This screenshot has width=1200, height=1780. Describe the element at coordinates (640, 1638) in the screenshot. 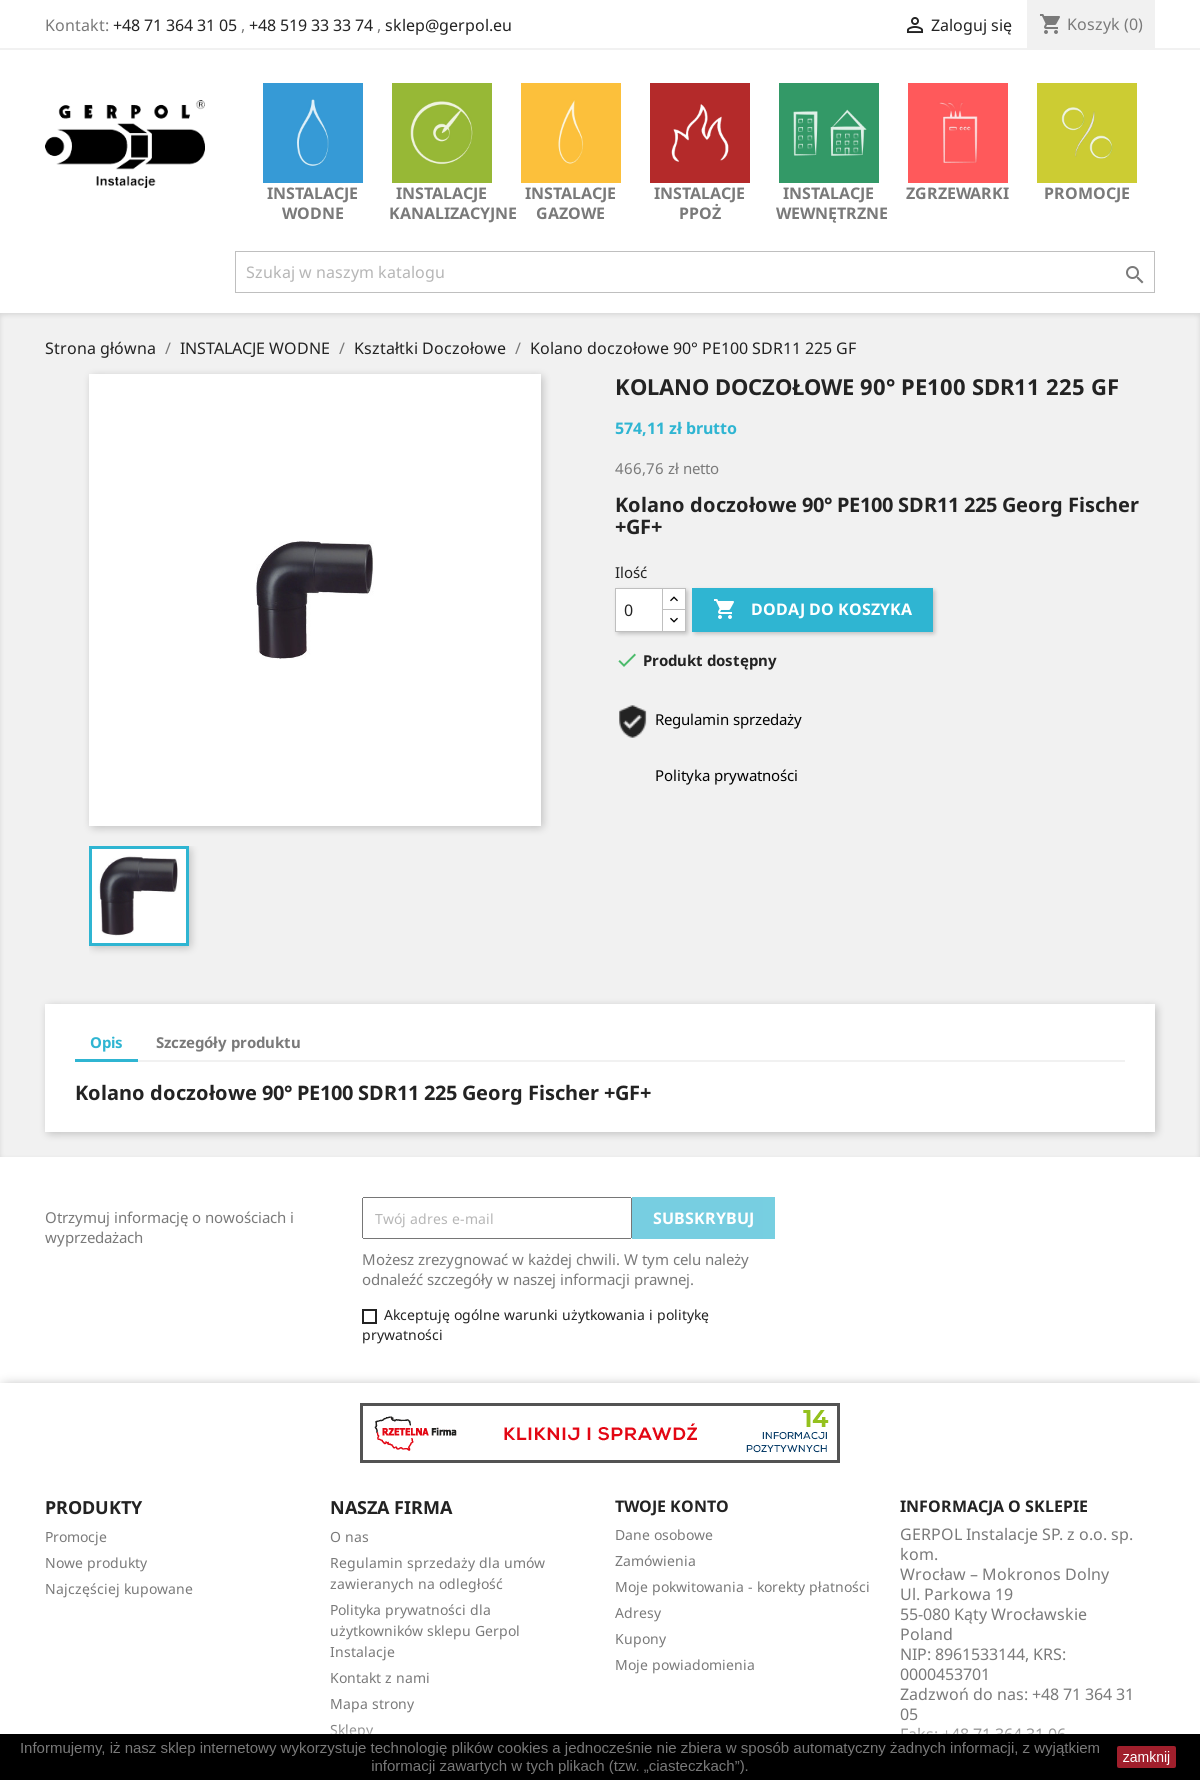

I see `Kupony` at that location.